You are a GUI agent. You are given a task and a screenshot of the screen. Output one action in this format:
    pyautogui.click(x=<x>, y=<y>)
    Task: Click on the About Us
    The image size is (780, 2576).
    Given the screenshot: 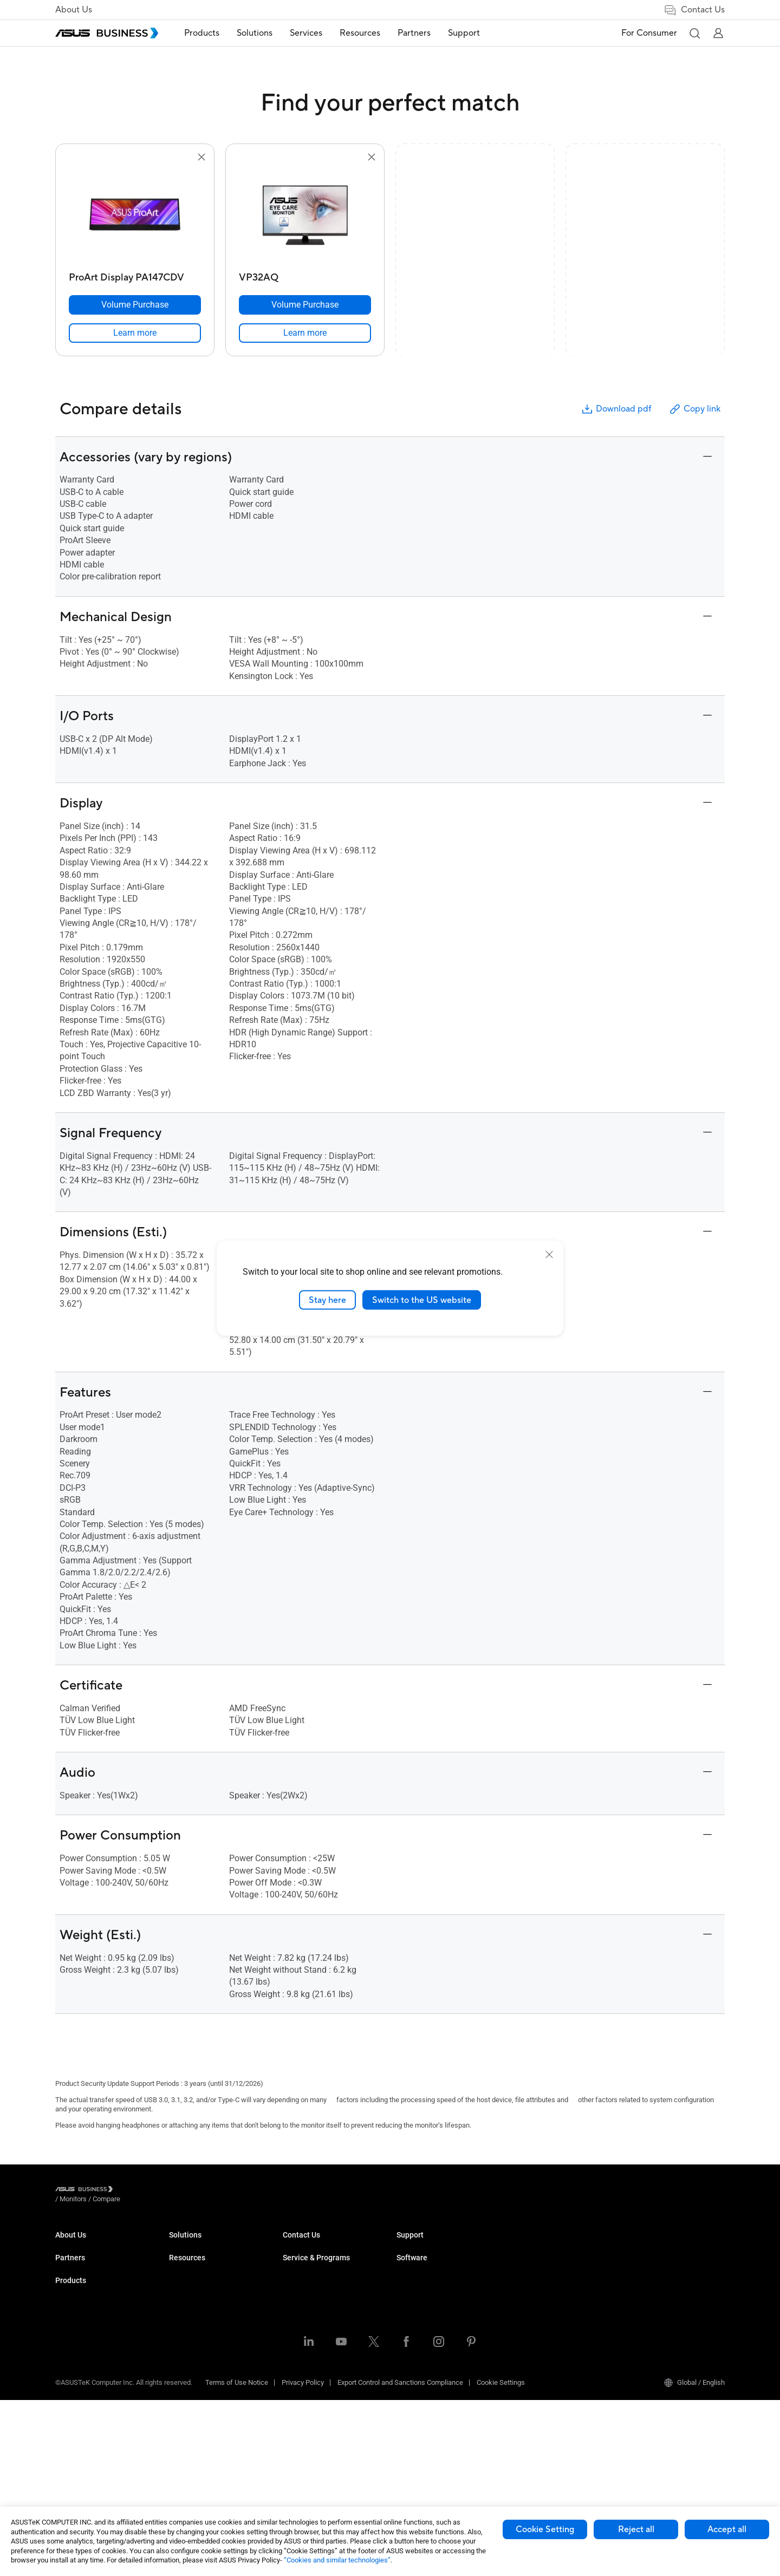 What is the action you would take?
    pyautogui.click(x=73, y=9)
    